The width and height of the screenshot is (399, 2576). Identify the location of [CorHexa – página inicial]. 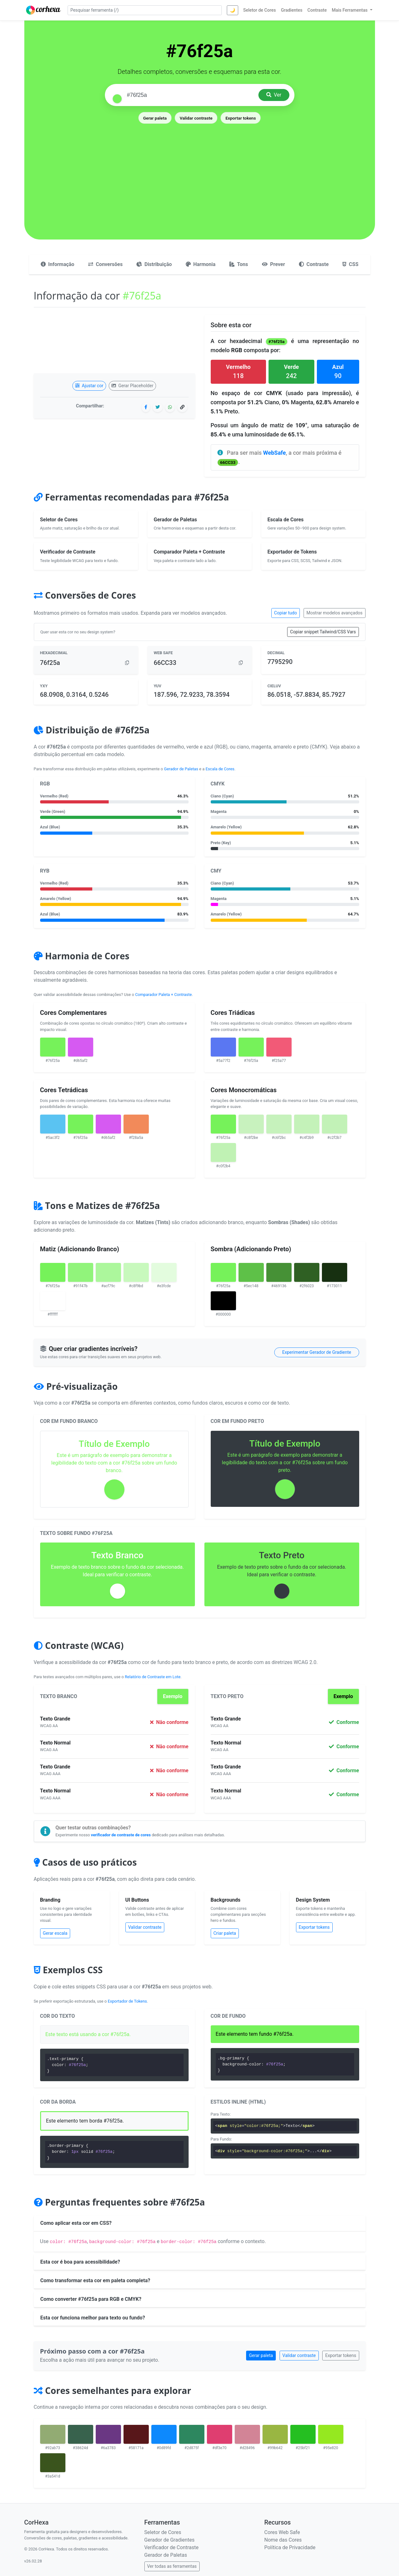
(43, 10).